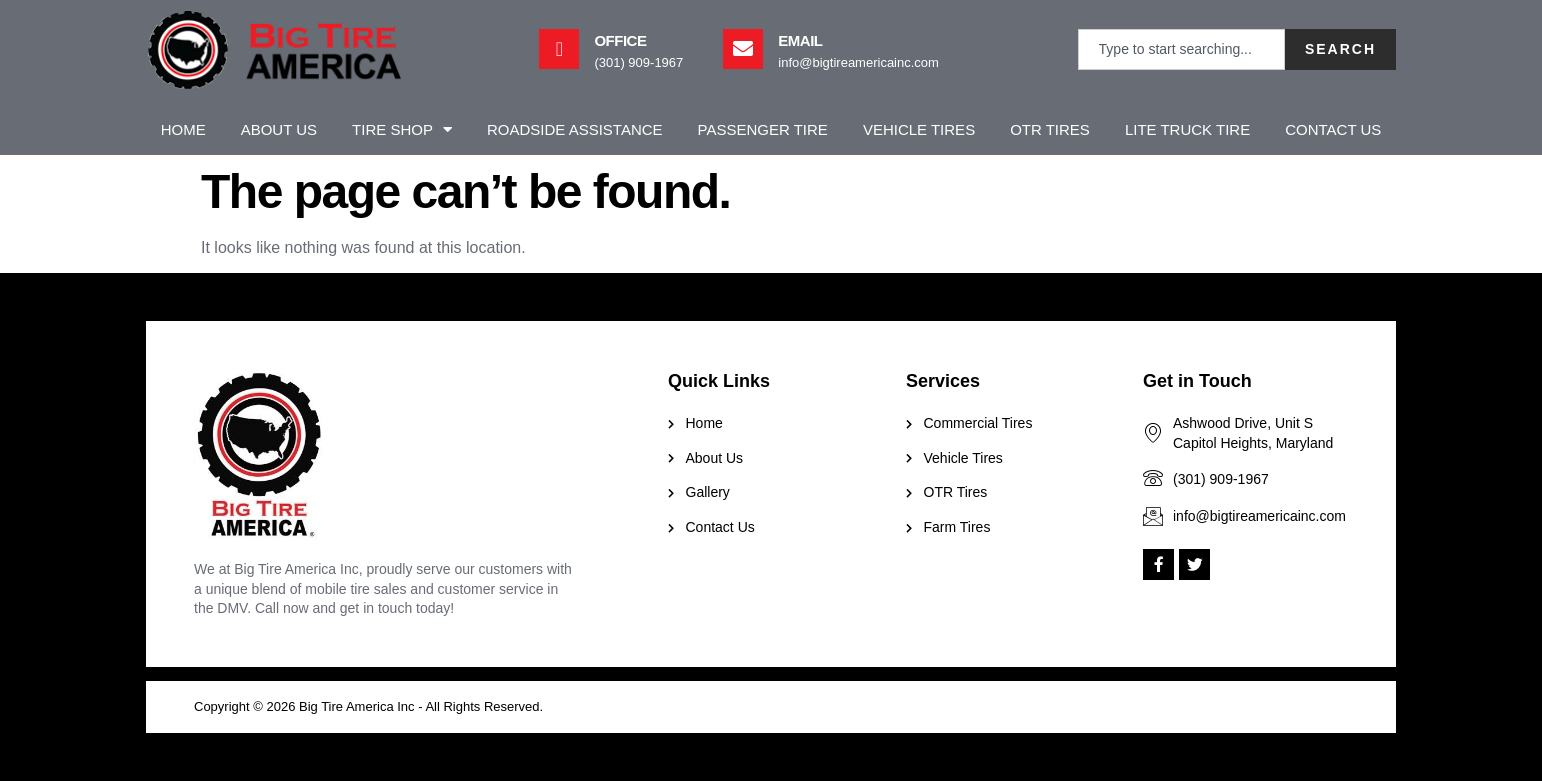 The image size is (1542, 781). Describe the element at coordinates (575, 129) in the screenshot. I see `Roadside Assistance` at that location.